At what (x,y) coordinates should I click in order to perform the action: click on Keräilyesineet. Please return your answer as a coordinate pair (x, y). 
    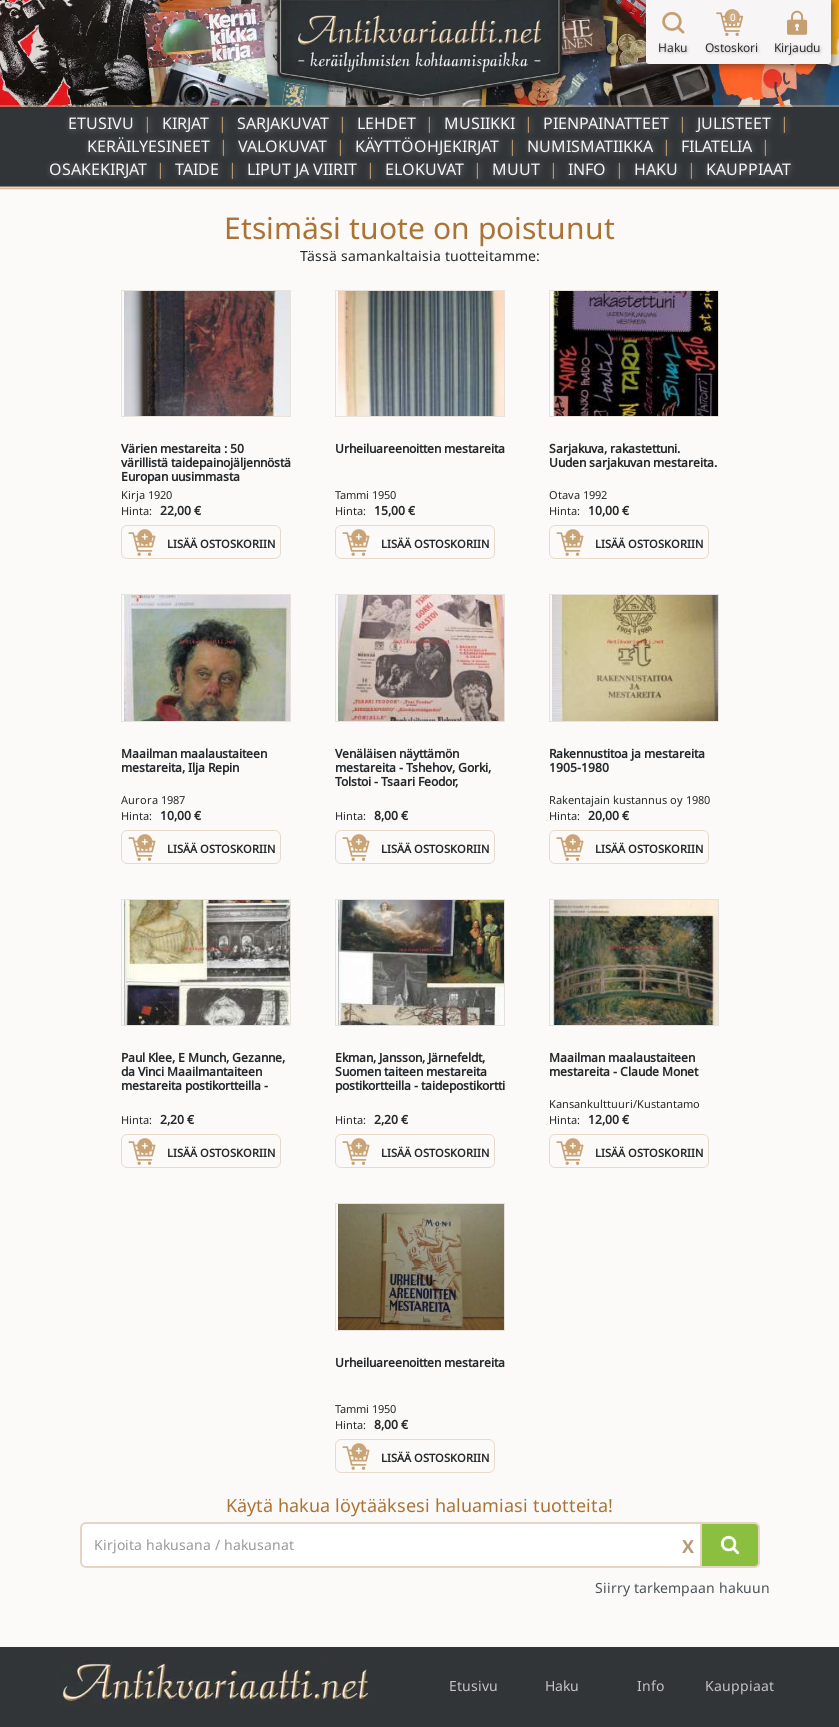
    Looking at the image, I should click on (148, 146).